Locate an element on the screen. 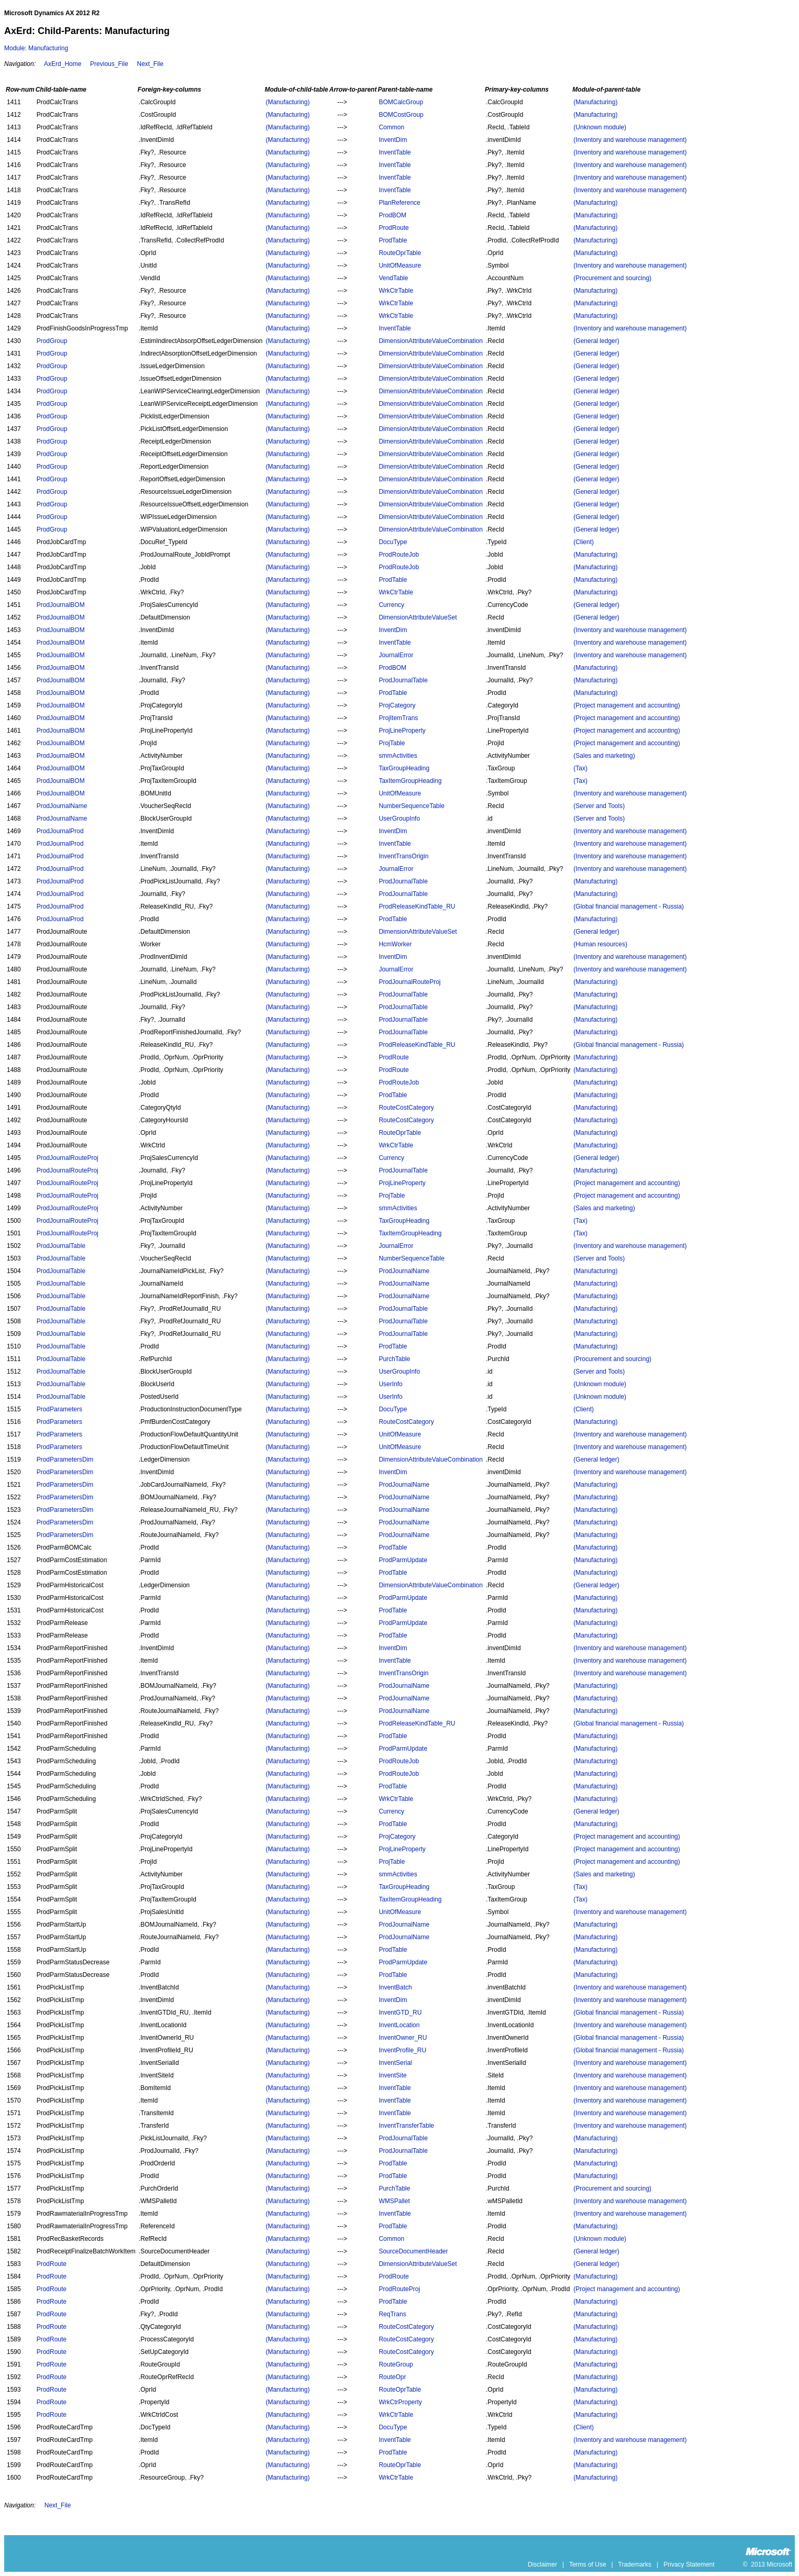 The width and height of the screenshot is (799, 2576). RouteCostCategory is located at coordinates (406, 1107).